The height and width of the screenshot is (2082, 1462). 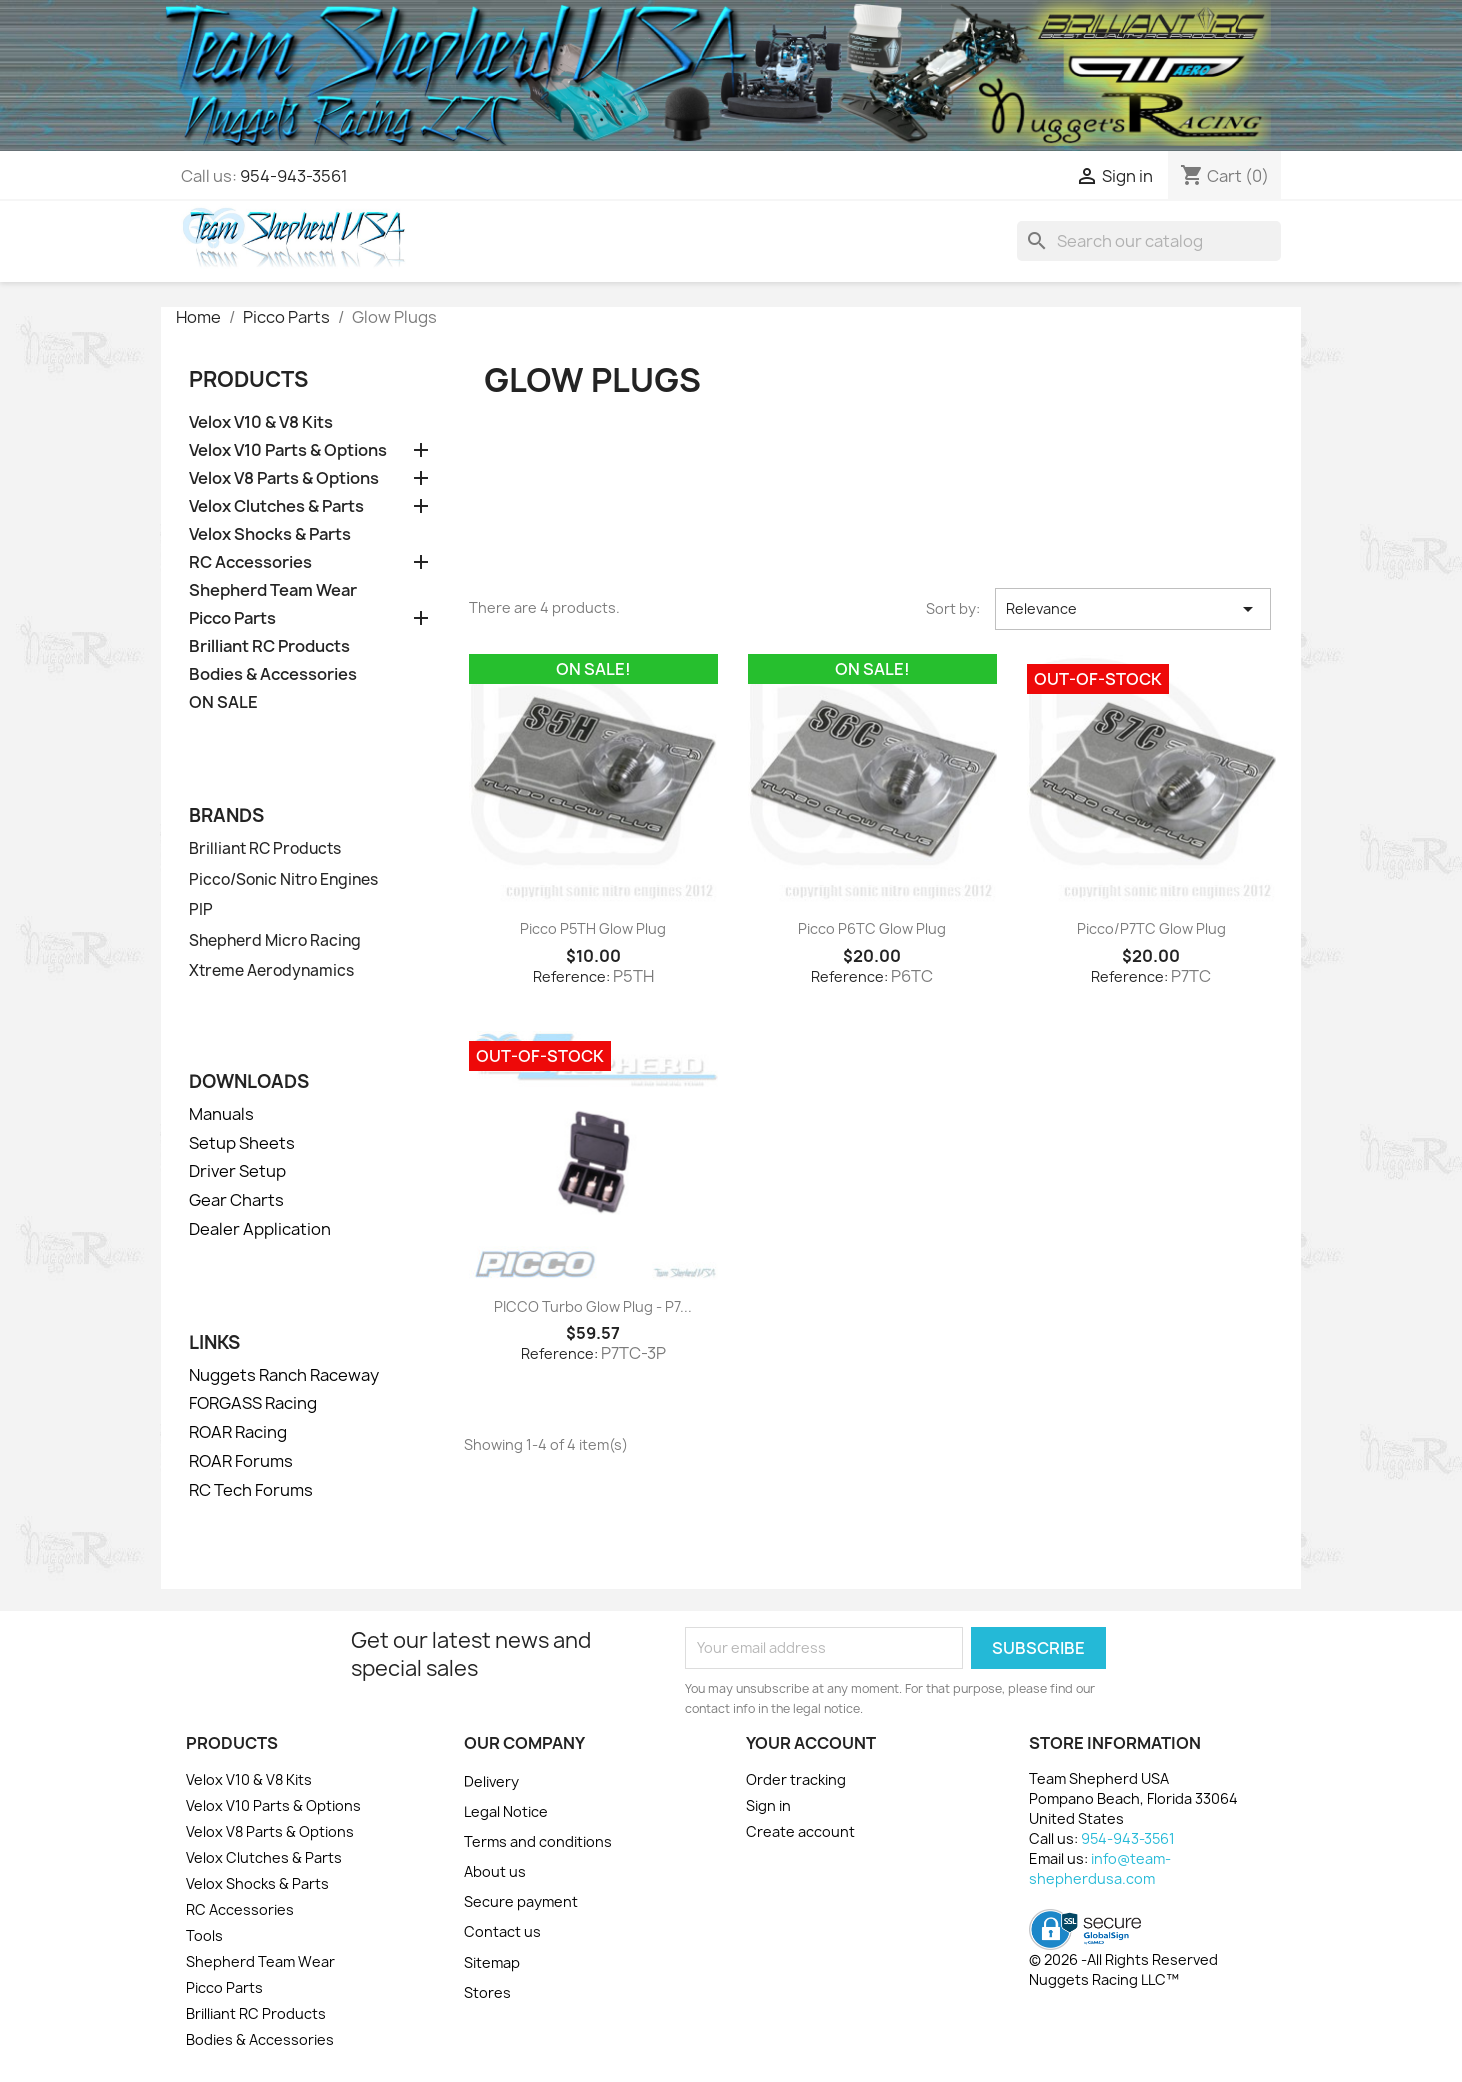 What do you see at coordinates (288, 450) in the screenshot?
I see `Velox V10 Parts & Options` at bounding box center [288, 450].